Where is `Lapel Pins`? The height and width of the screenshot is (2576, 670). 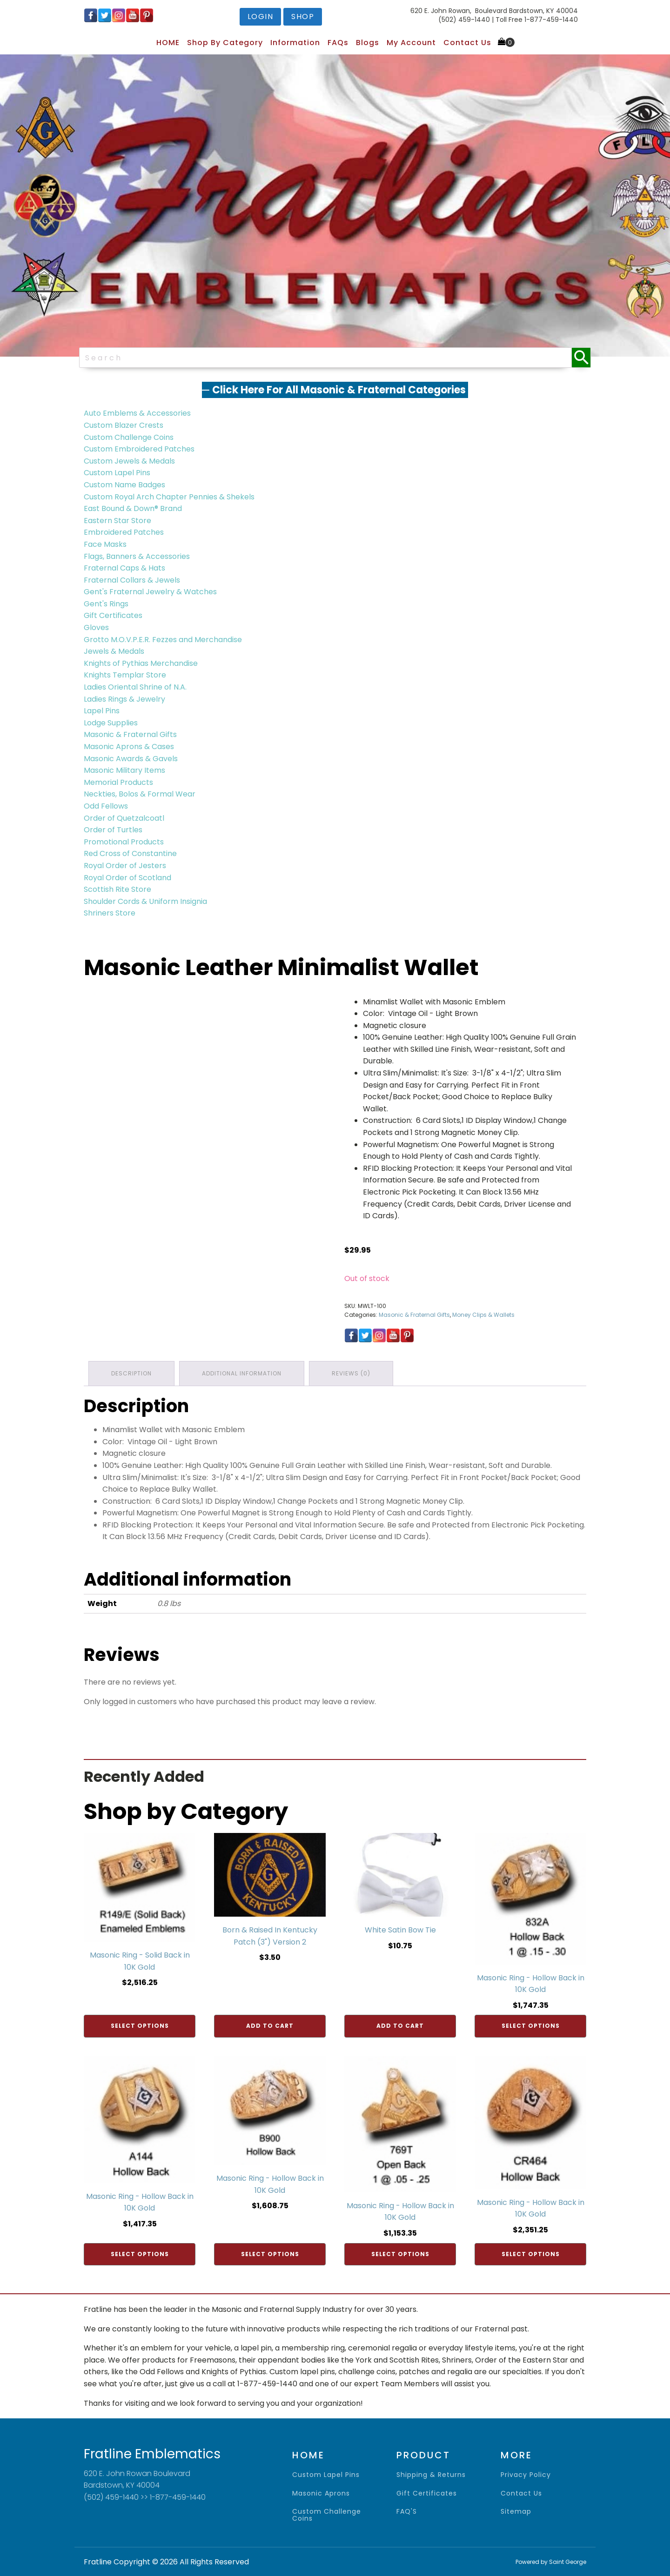 Lapel Pins is located at coordinates (102, 710).